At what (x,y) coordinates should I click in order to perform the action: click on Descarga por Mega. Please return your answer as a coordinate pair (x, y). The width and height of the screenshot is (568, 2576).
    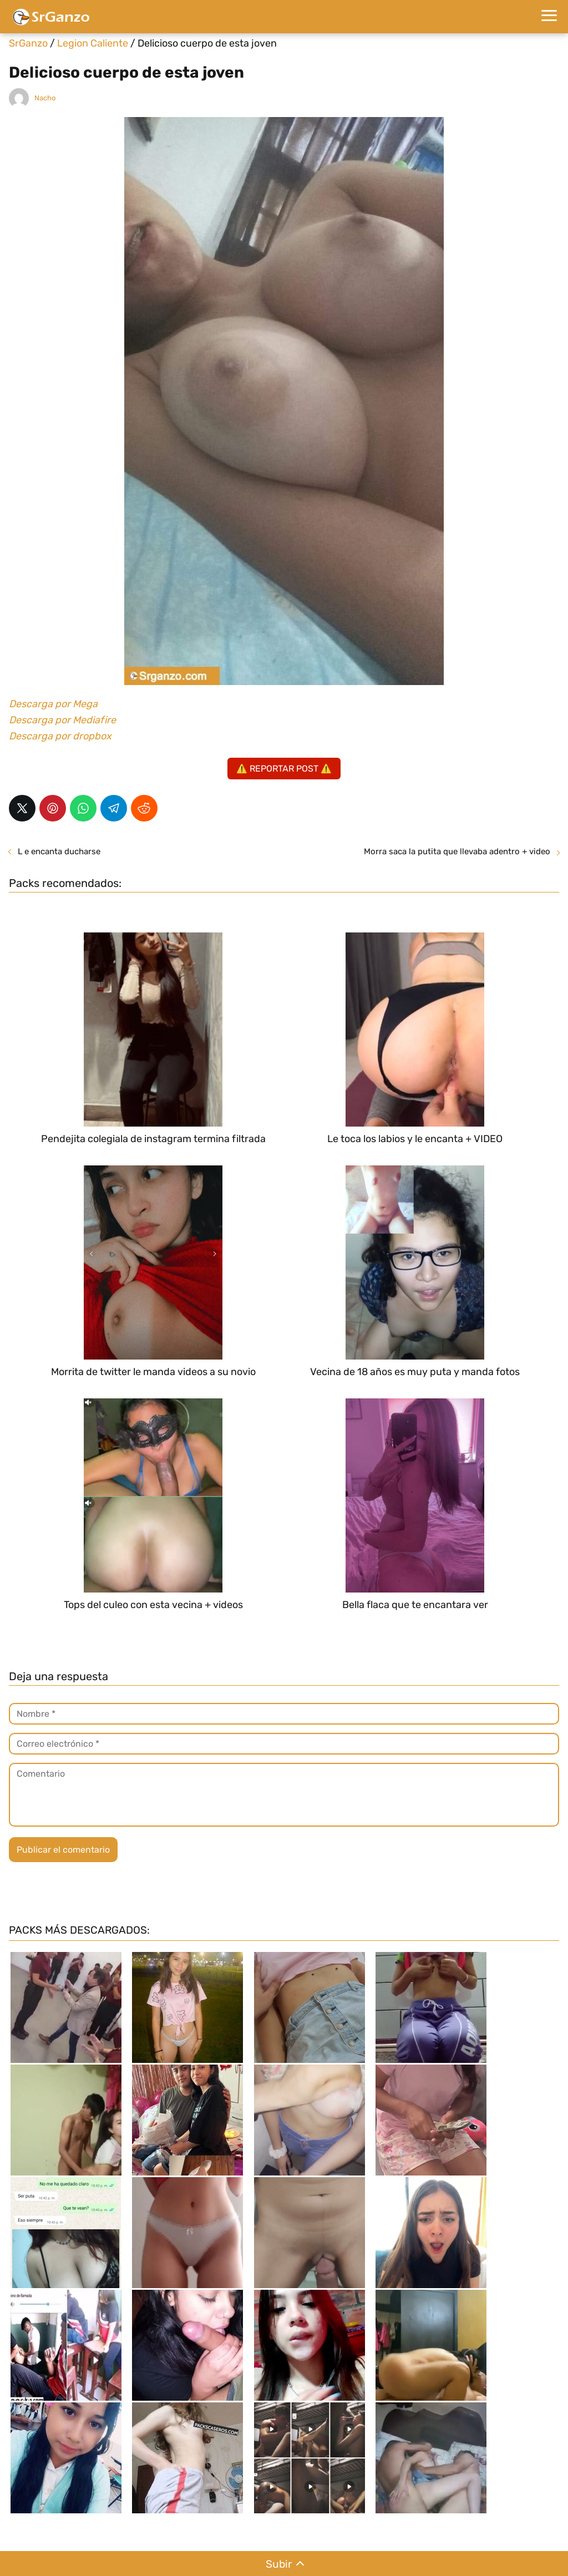
    Looking at the image, I should click on (53, 704).